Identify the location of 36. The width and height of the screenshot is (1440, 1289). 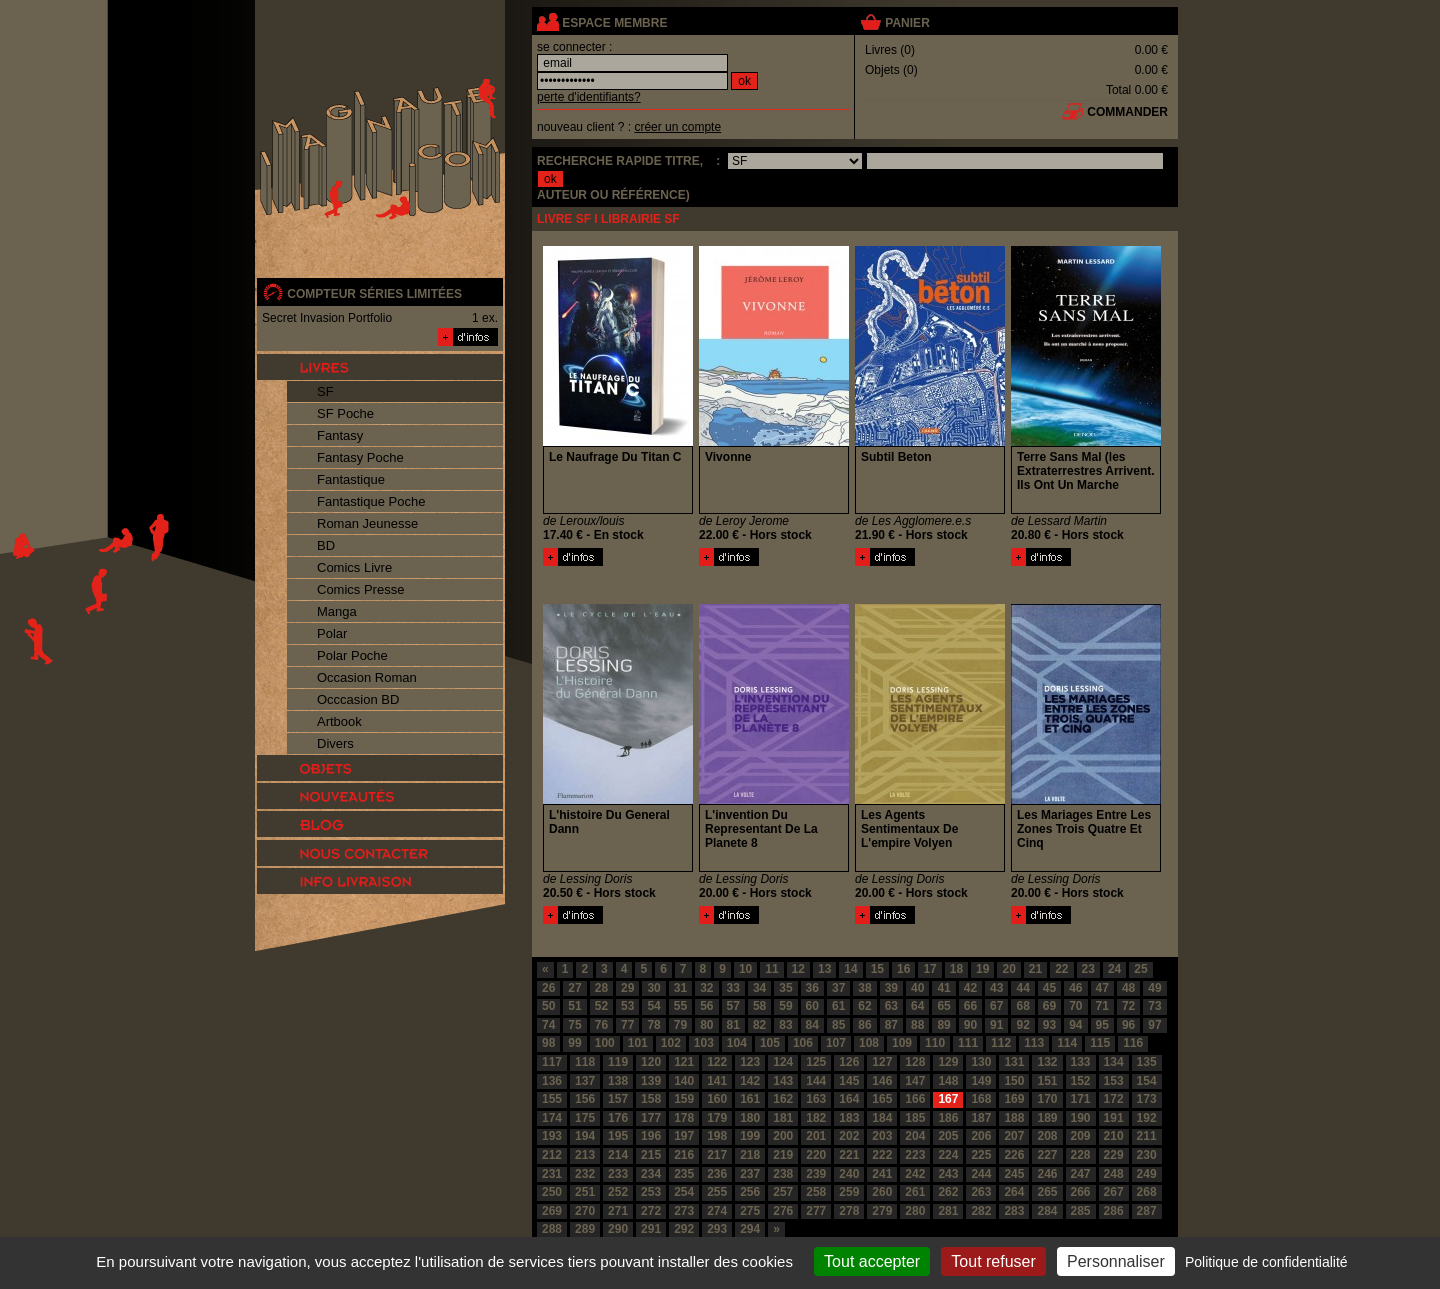
(812, 988).